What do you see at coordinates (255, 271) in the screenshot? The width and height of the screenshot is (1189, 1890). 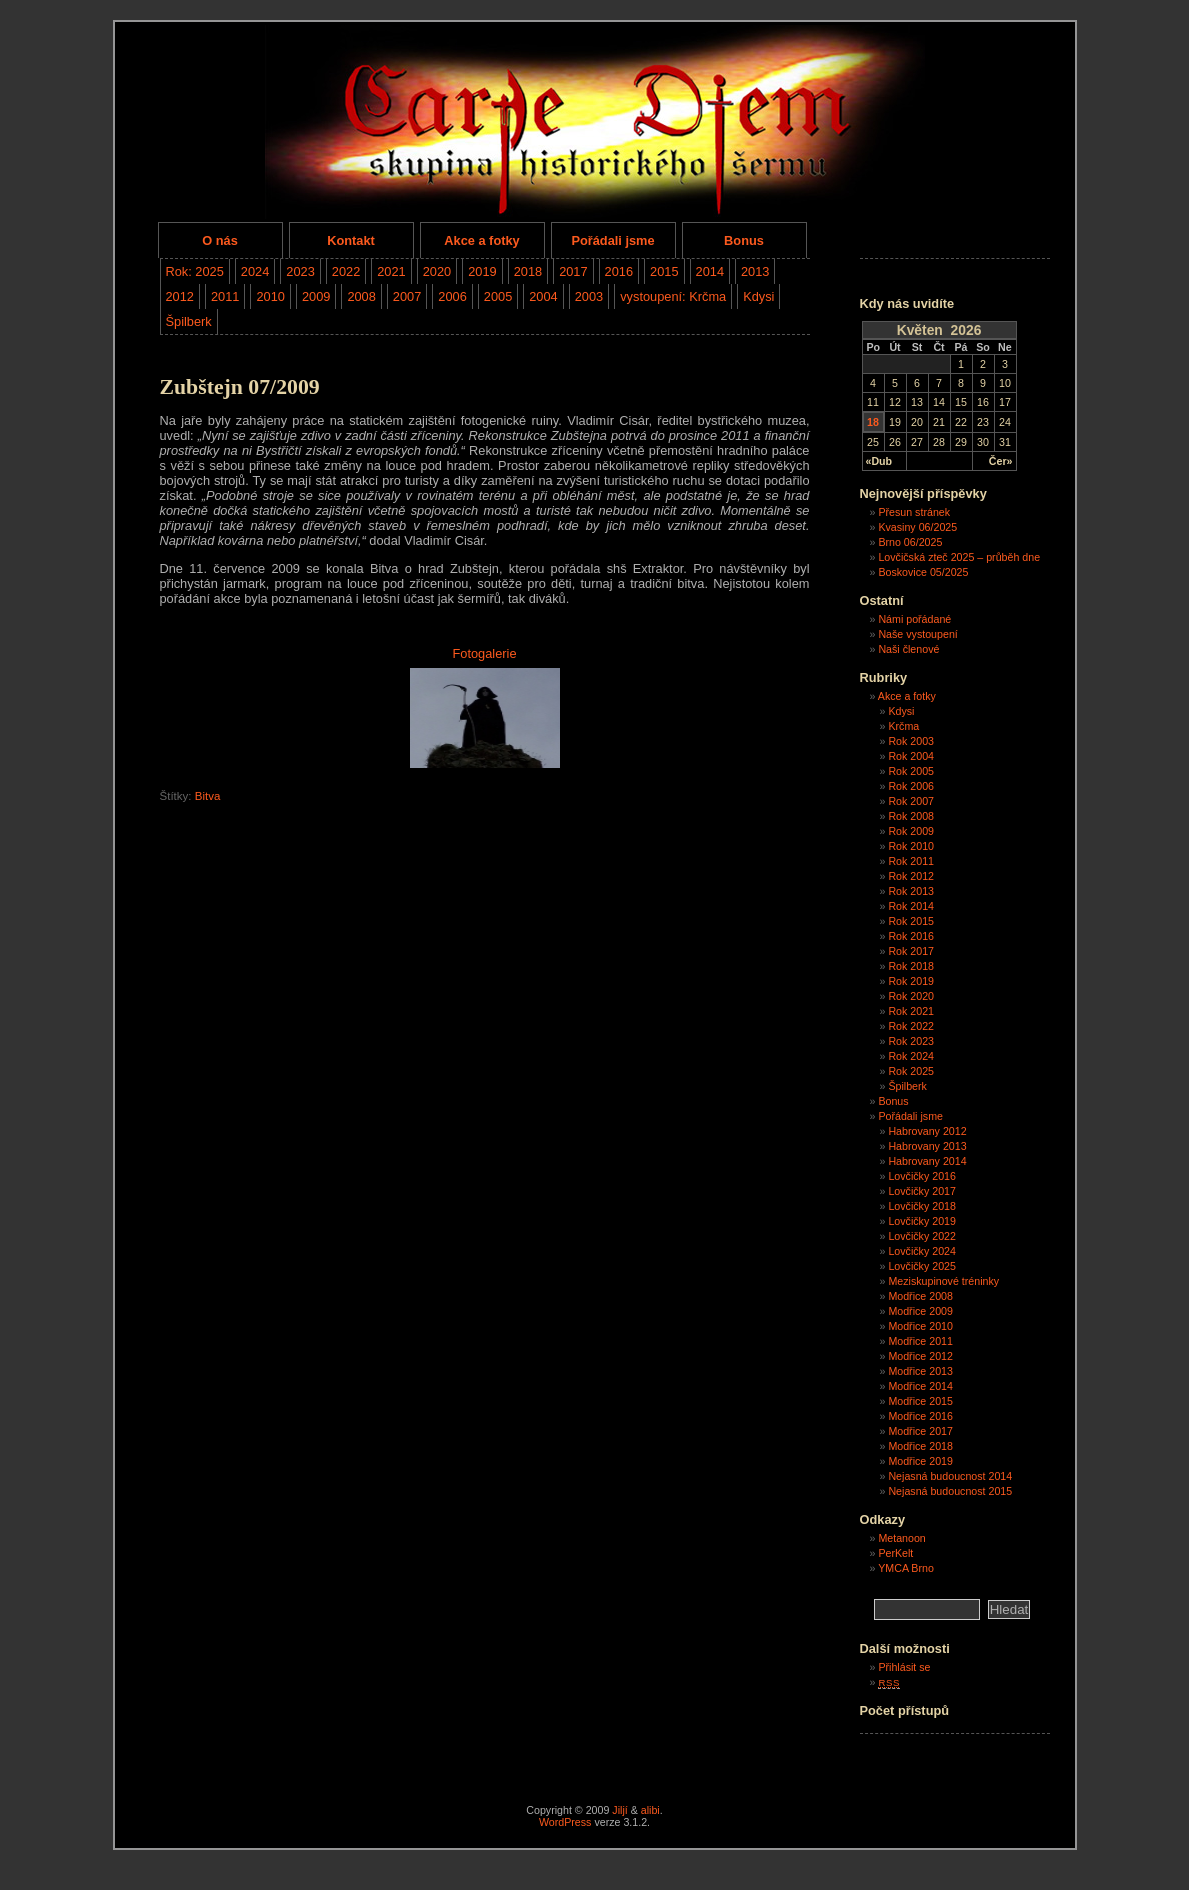 I see `2024` at bounding box center [255, 271].